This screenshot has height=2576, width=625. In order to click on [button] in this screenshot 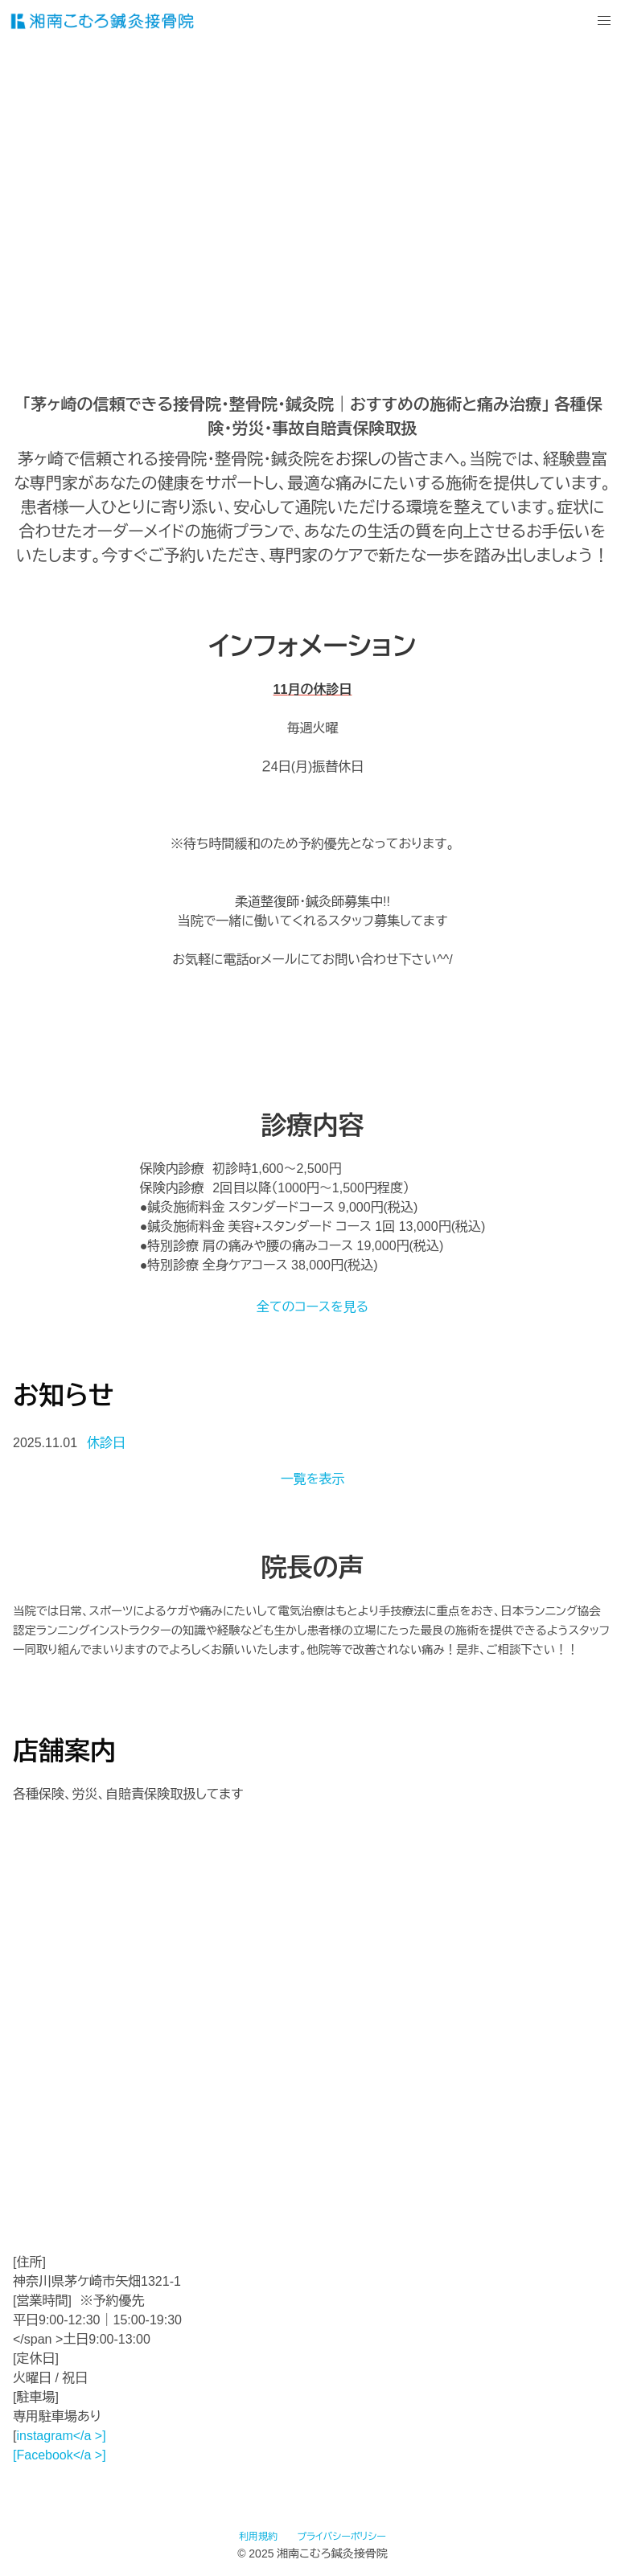, I will do `click(604, 21)`.